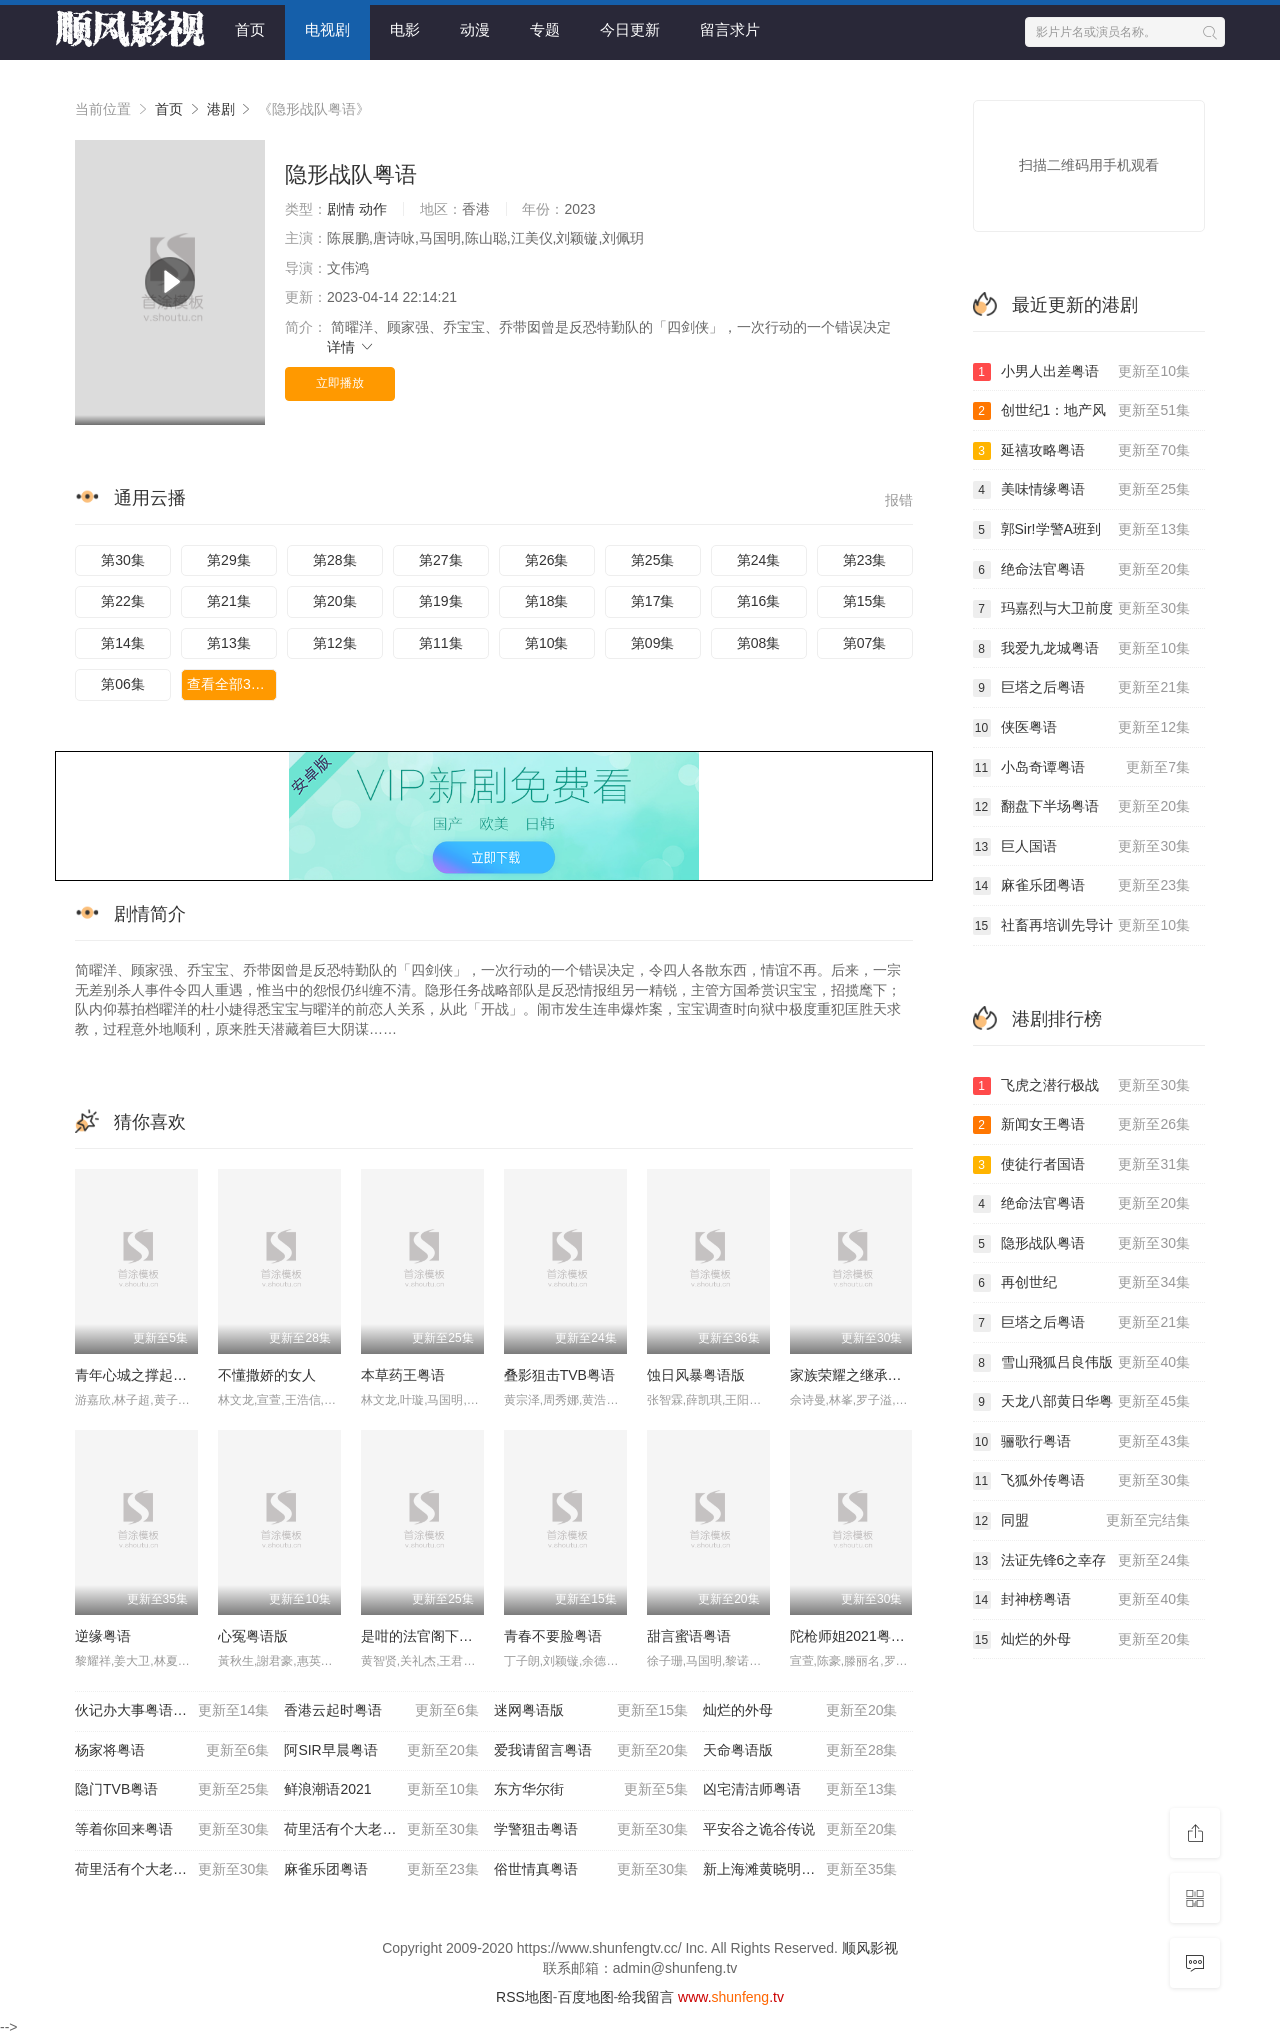  What do you see at coordinates (653, 643) in the screenshot?
I see `第09集` at bounding box center [653, 643].